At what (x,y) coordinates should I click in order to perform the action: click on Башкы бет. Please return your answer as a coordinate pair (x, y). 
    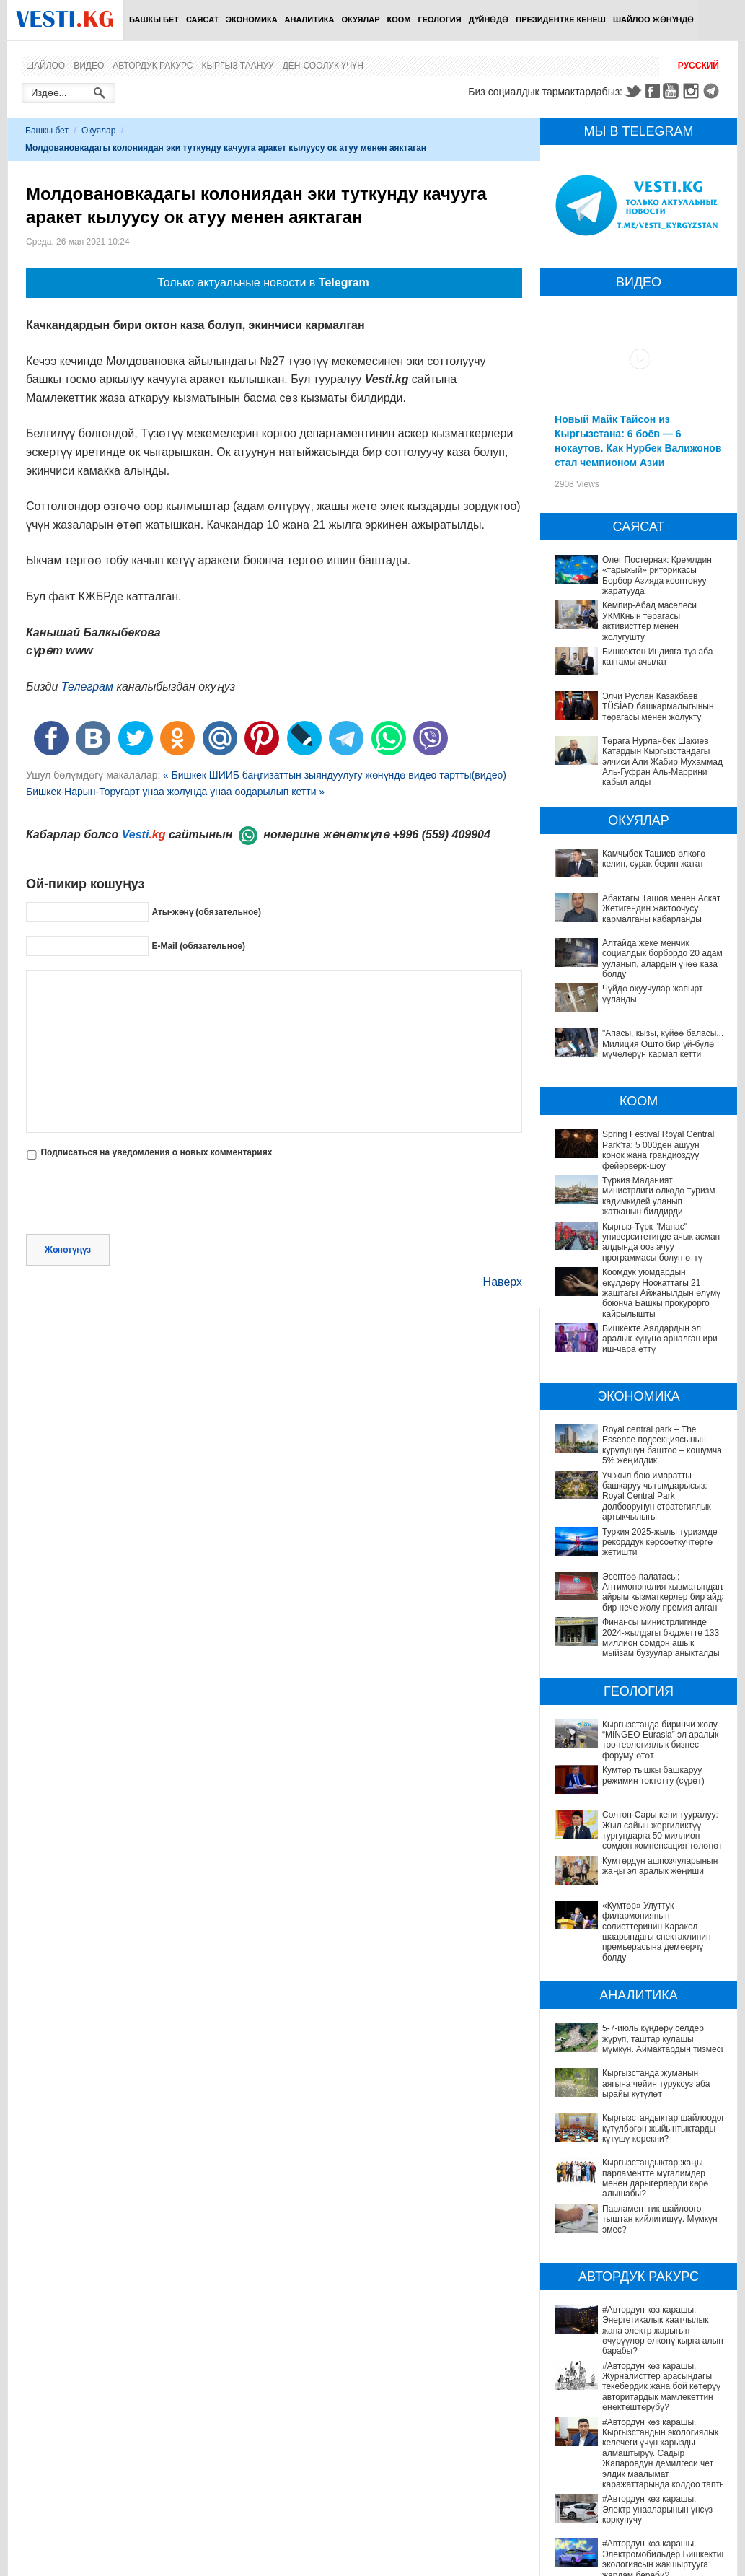
    Looking at the image, I should click on (154, 19).